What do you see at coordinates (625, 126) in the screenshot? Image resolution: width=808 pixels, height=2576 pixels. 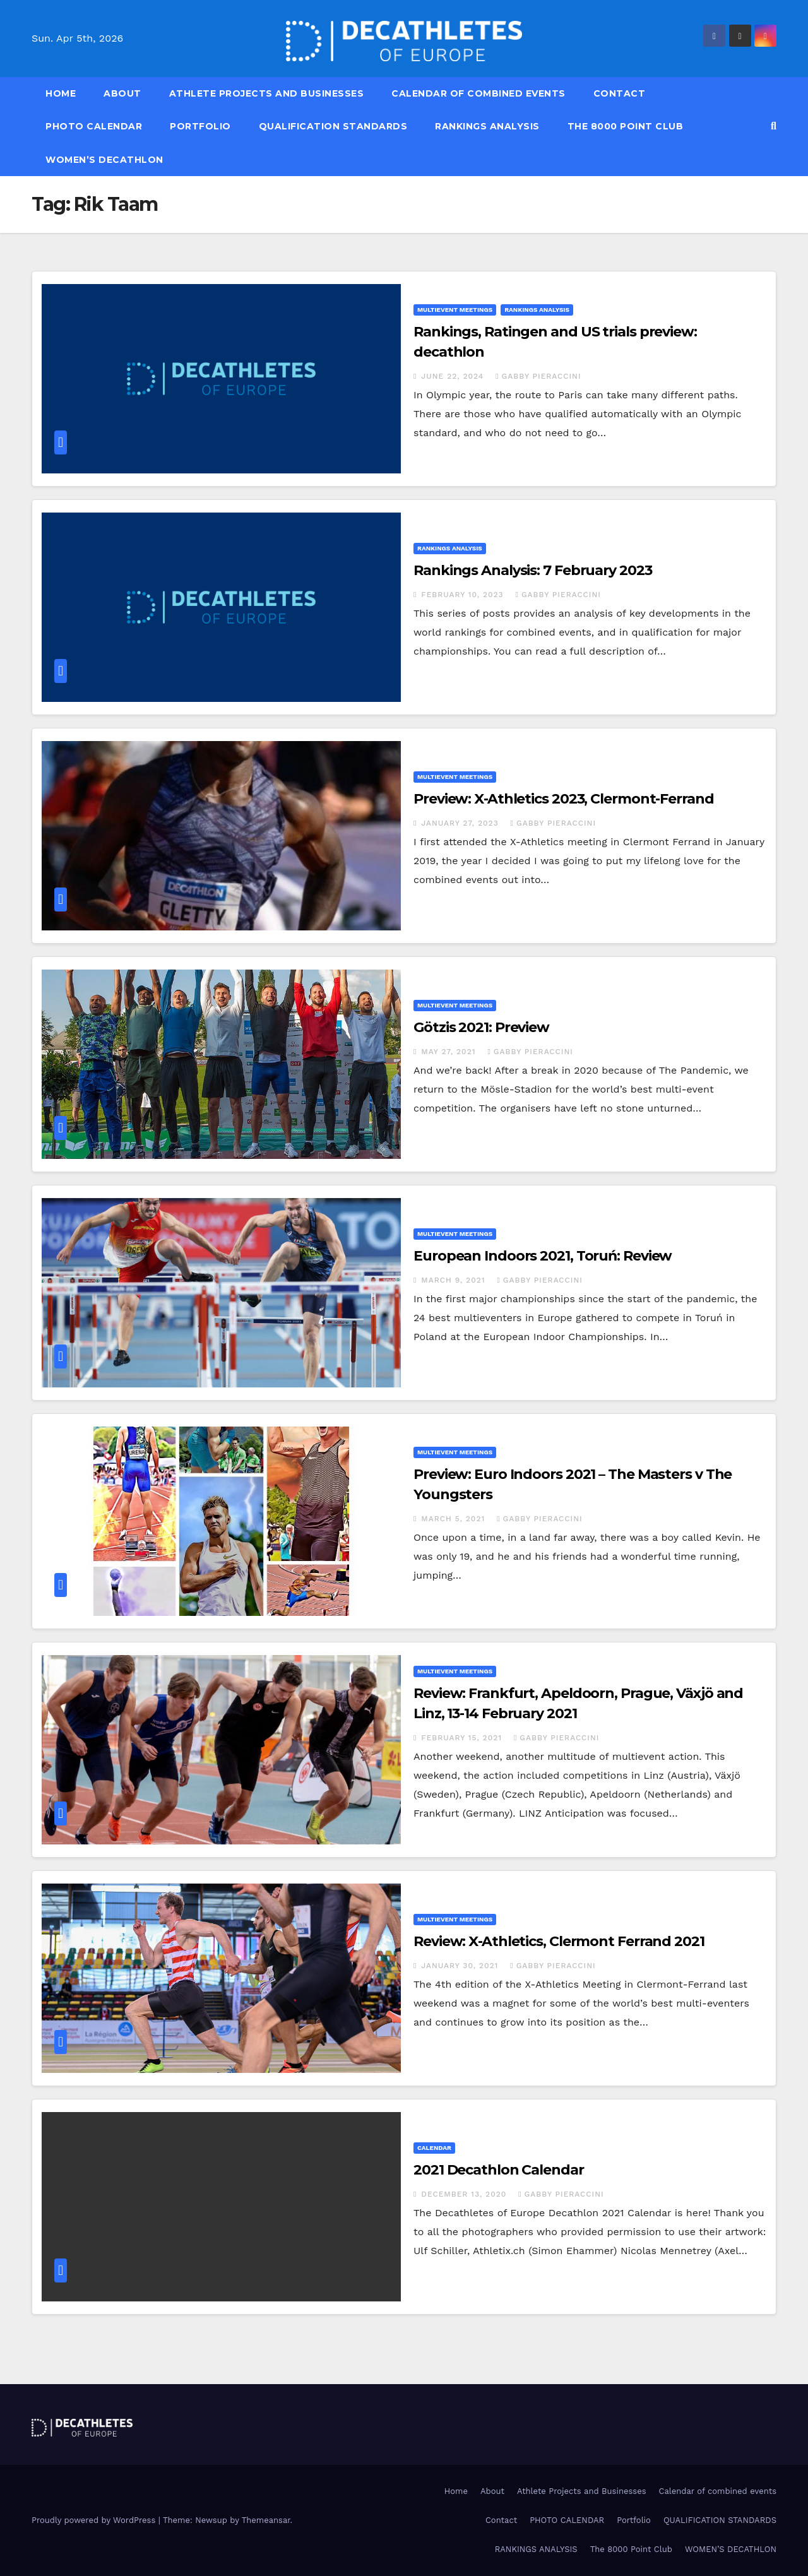 I see `The 8000 Point Club` at bounding box center [625, 126].